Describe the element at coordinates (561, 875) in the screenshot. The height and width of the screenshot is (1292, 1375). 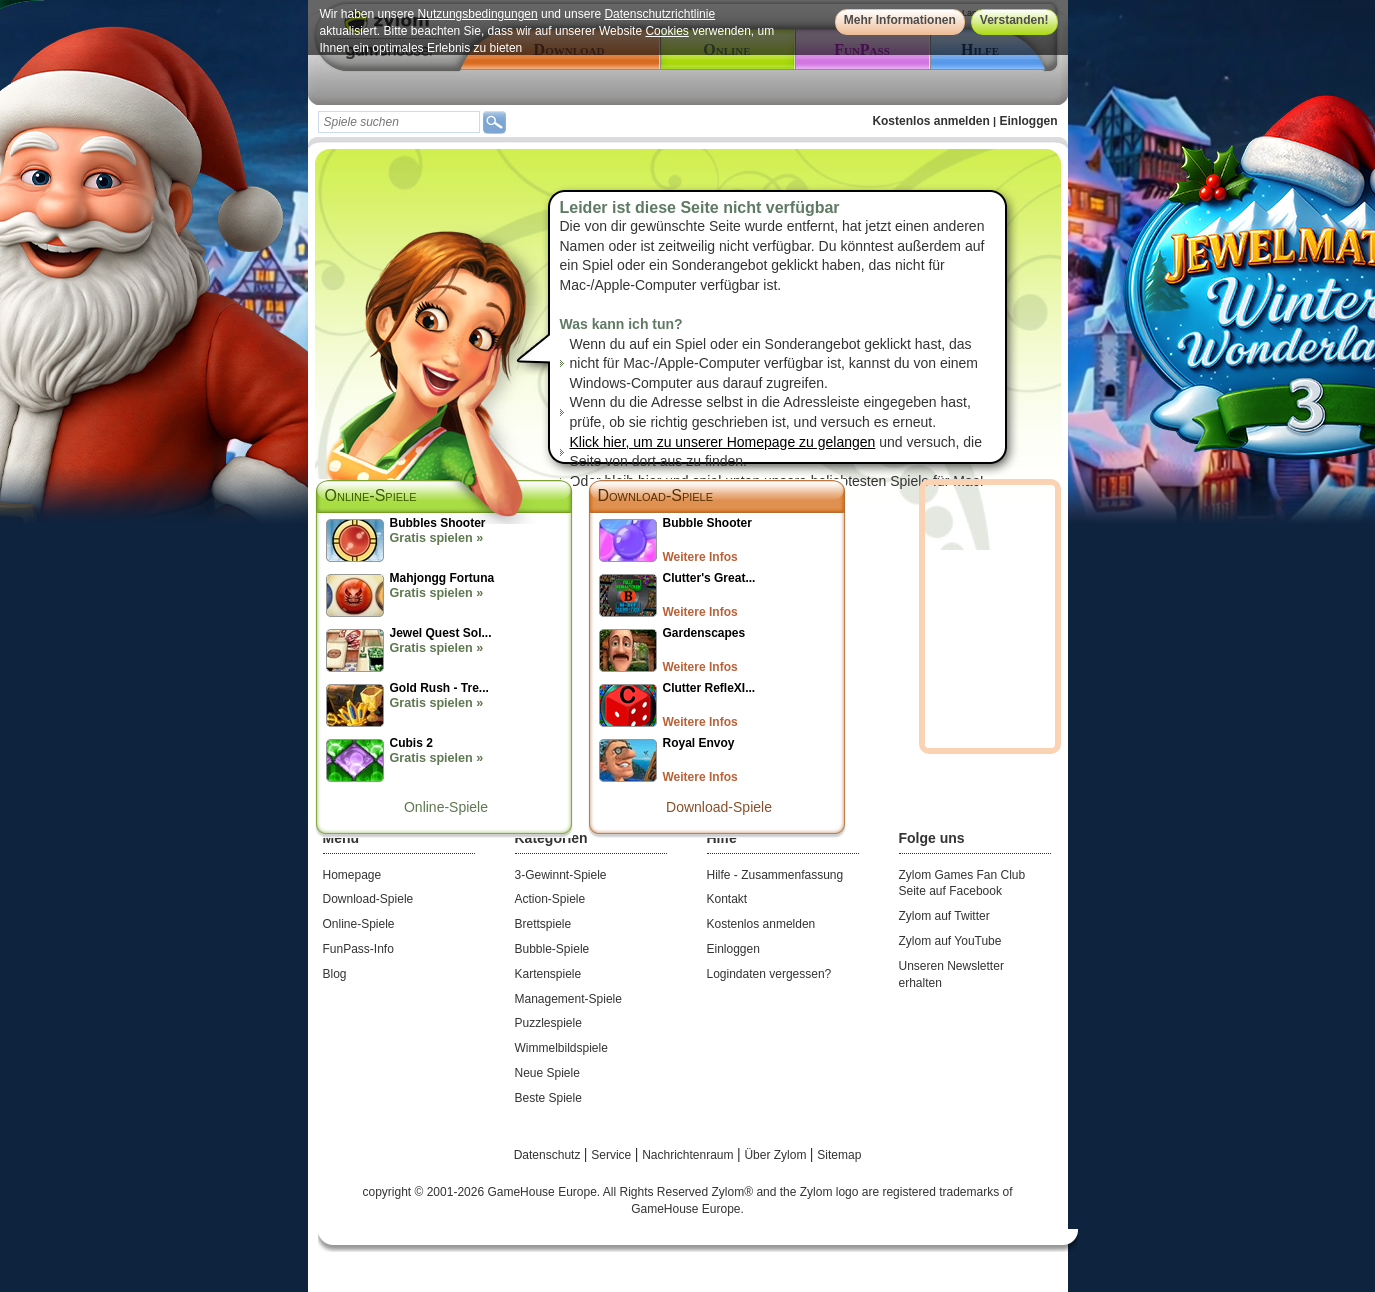
I see `3-Gewinnt-Spiele` at that location.